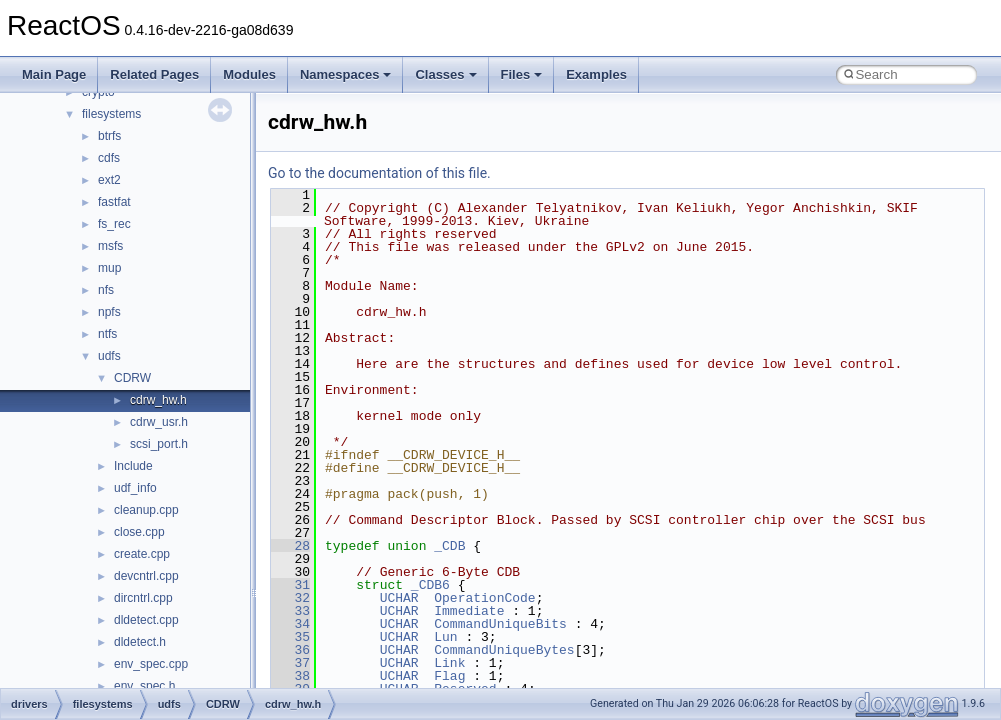 This screenshot has width=1001, height=720. Describe the element at coordinates (346, 74) in the screenshot. I see `Namespaces` at that location.